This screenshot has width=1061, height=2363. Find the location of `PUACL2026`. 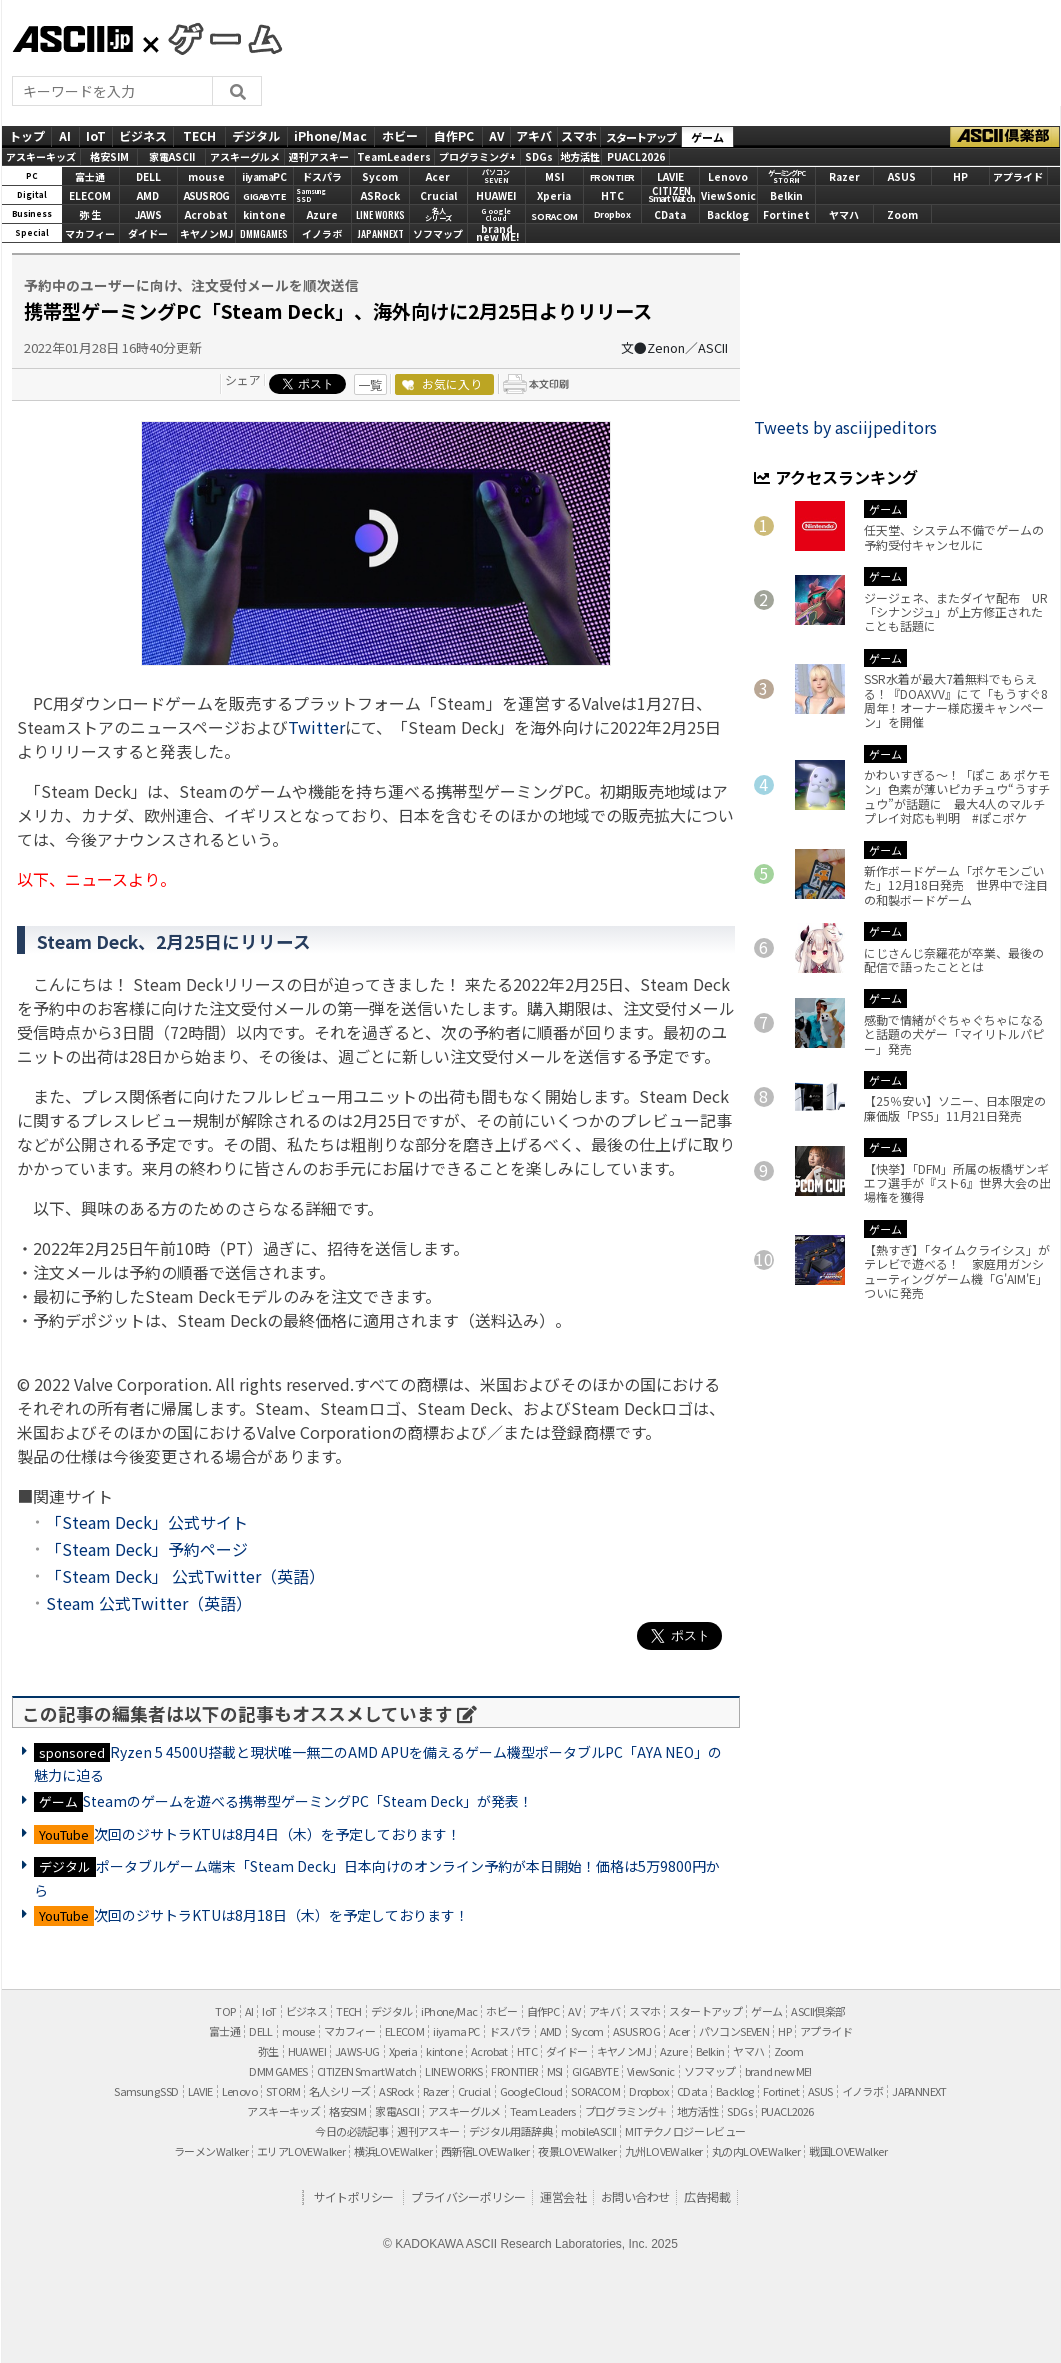

PUACL2026 is located at coordinates (636, 156).